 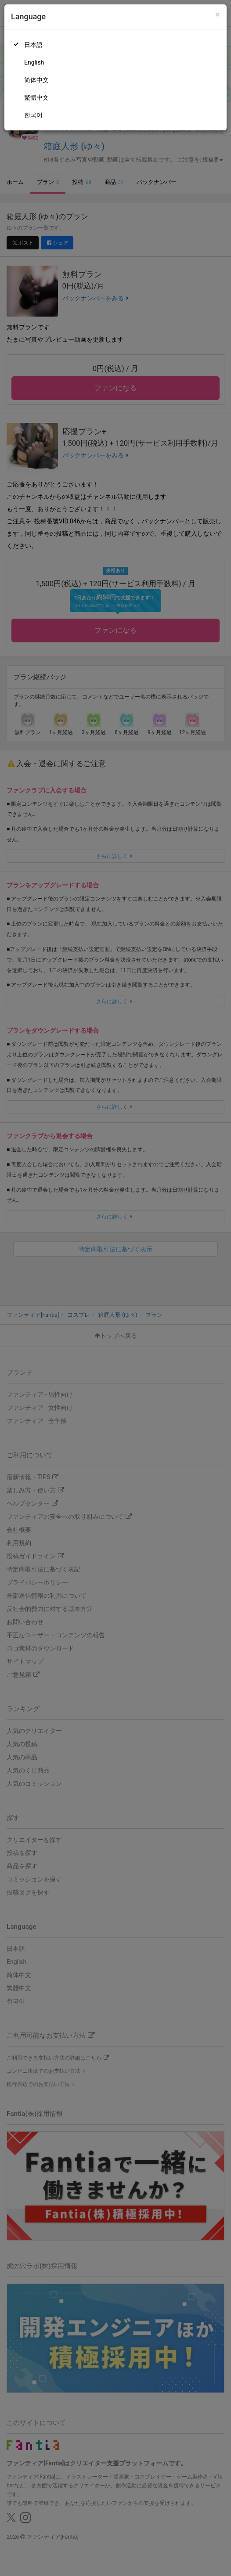 What do you see at coordinates (36, 97) in the screenshot?
I see `繁體中文` at bounding box center [36, 97].